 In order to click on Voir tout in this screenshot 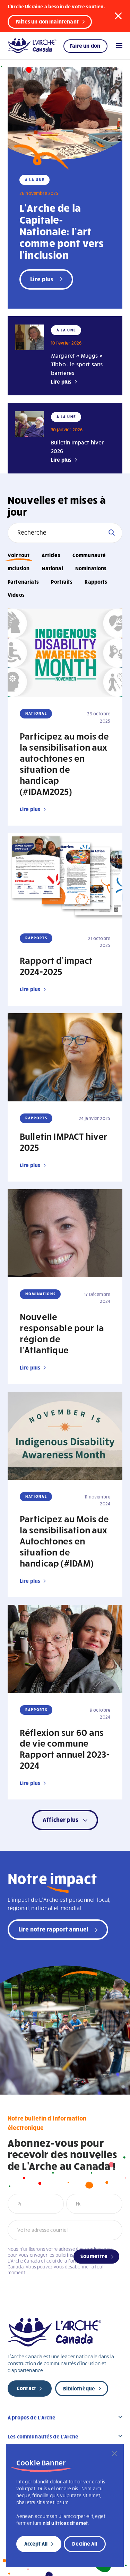, I will do `click(18, 555)`.